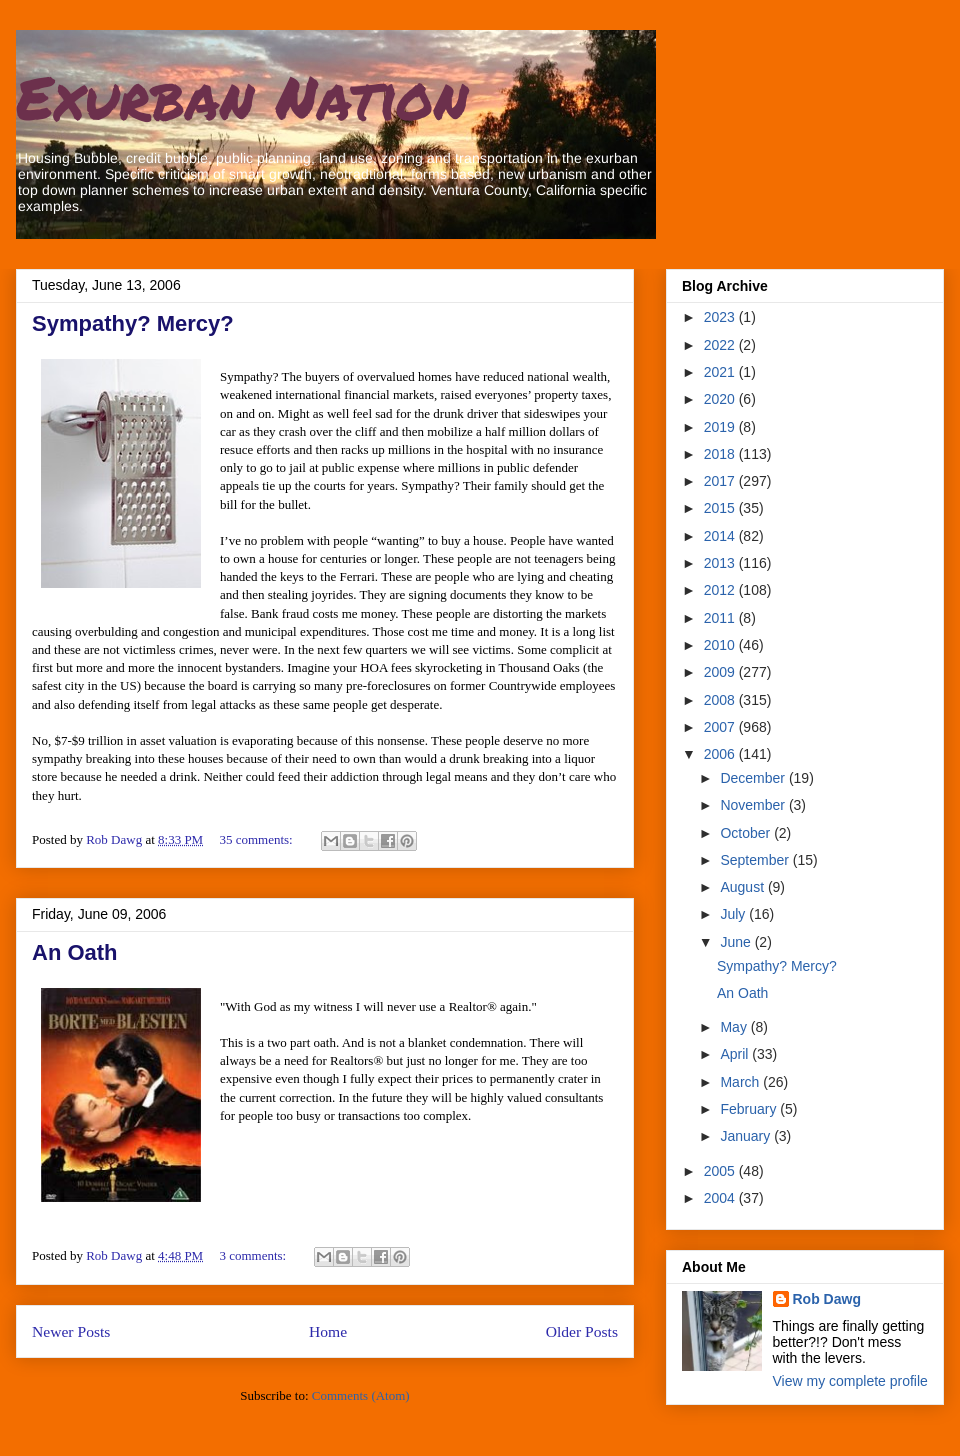 The image size is (960, 1456). Describe the element at coordinates (75, 952) in the screenshot. I see `An Oath` at that location.